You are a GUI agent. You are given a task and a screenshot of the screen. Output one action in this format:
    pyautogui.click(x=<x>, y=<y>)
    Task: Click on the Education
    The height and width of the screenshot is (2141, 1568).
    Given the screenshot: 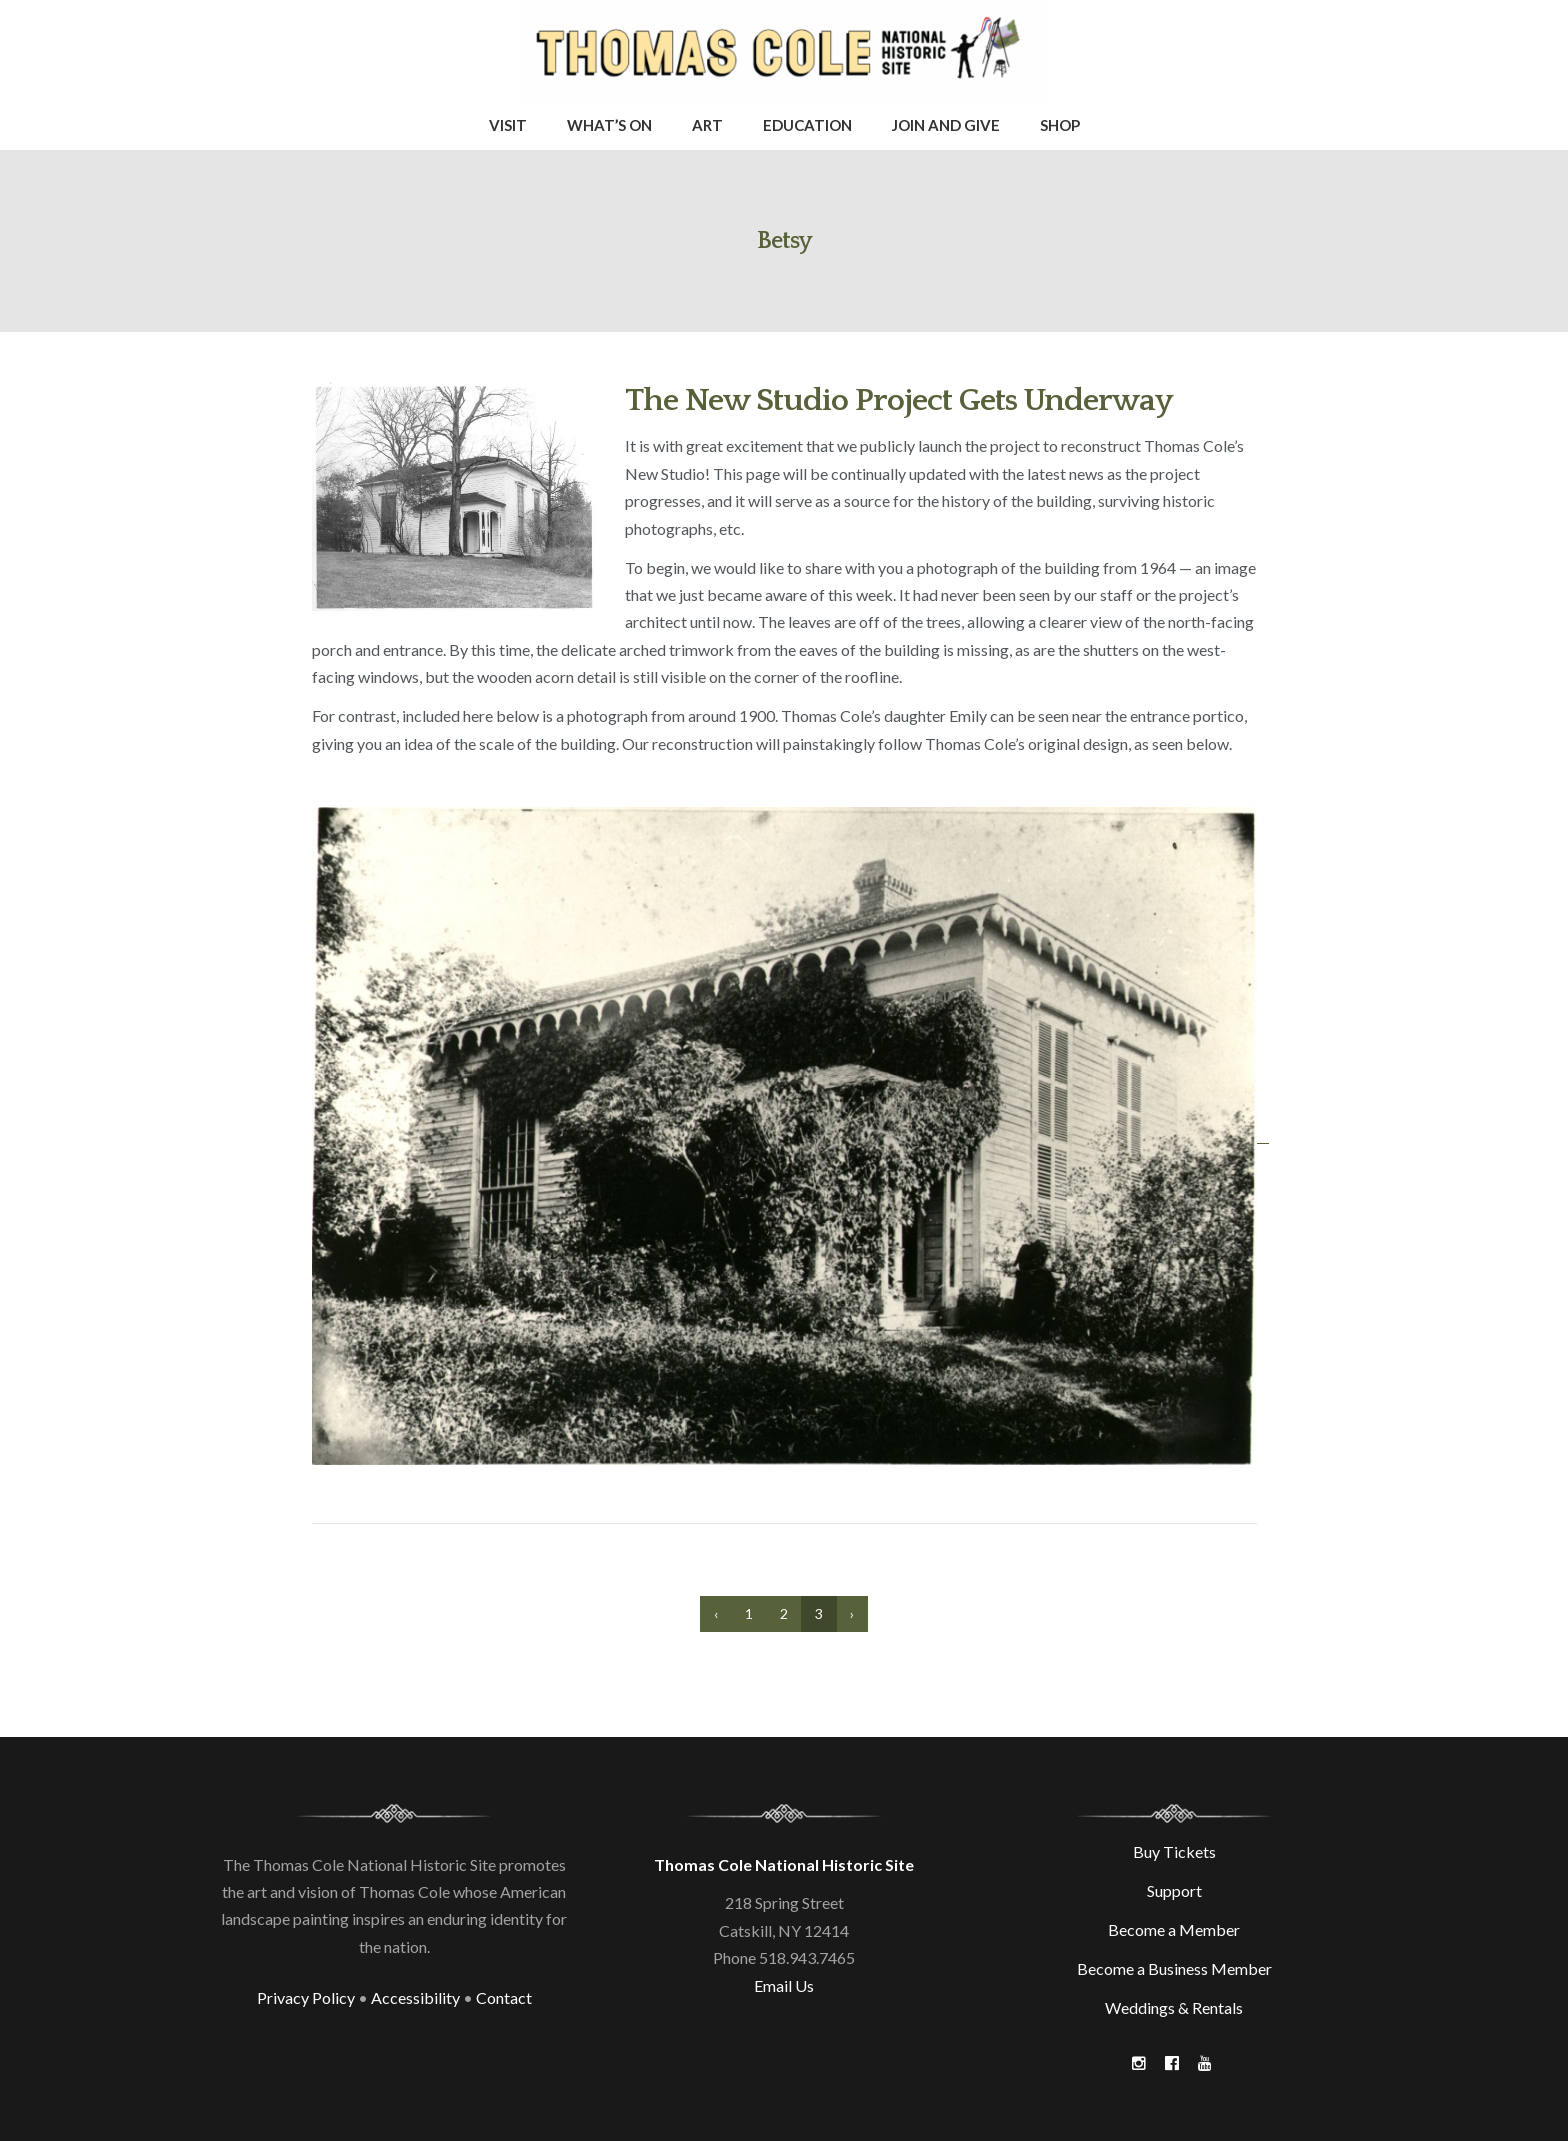 What is the action you would take?
    pyautogui.click(x=807, y=125)
    